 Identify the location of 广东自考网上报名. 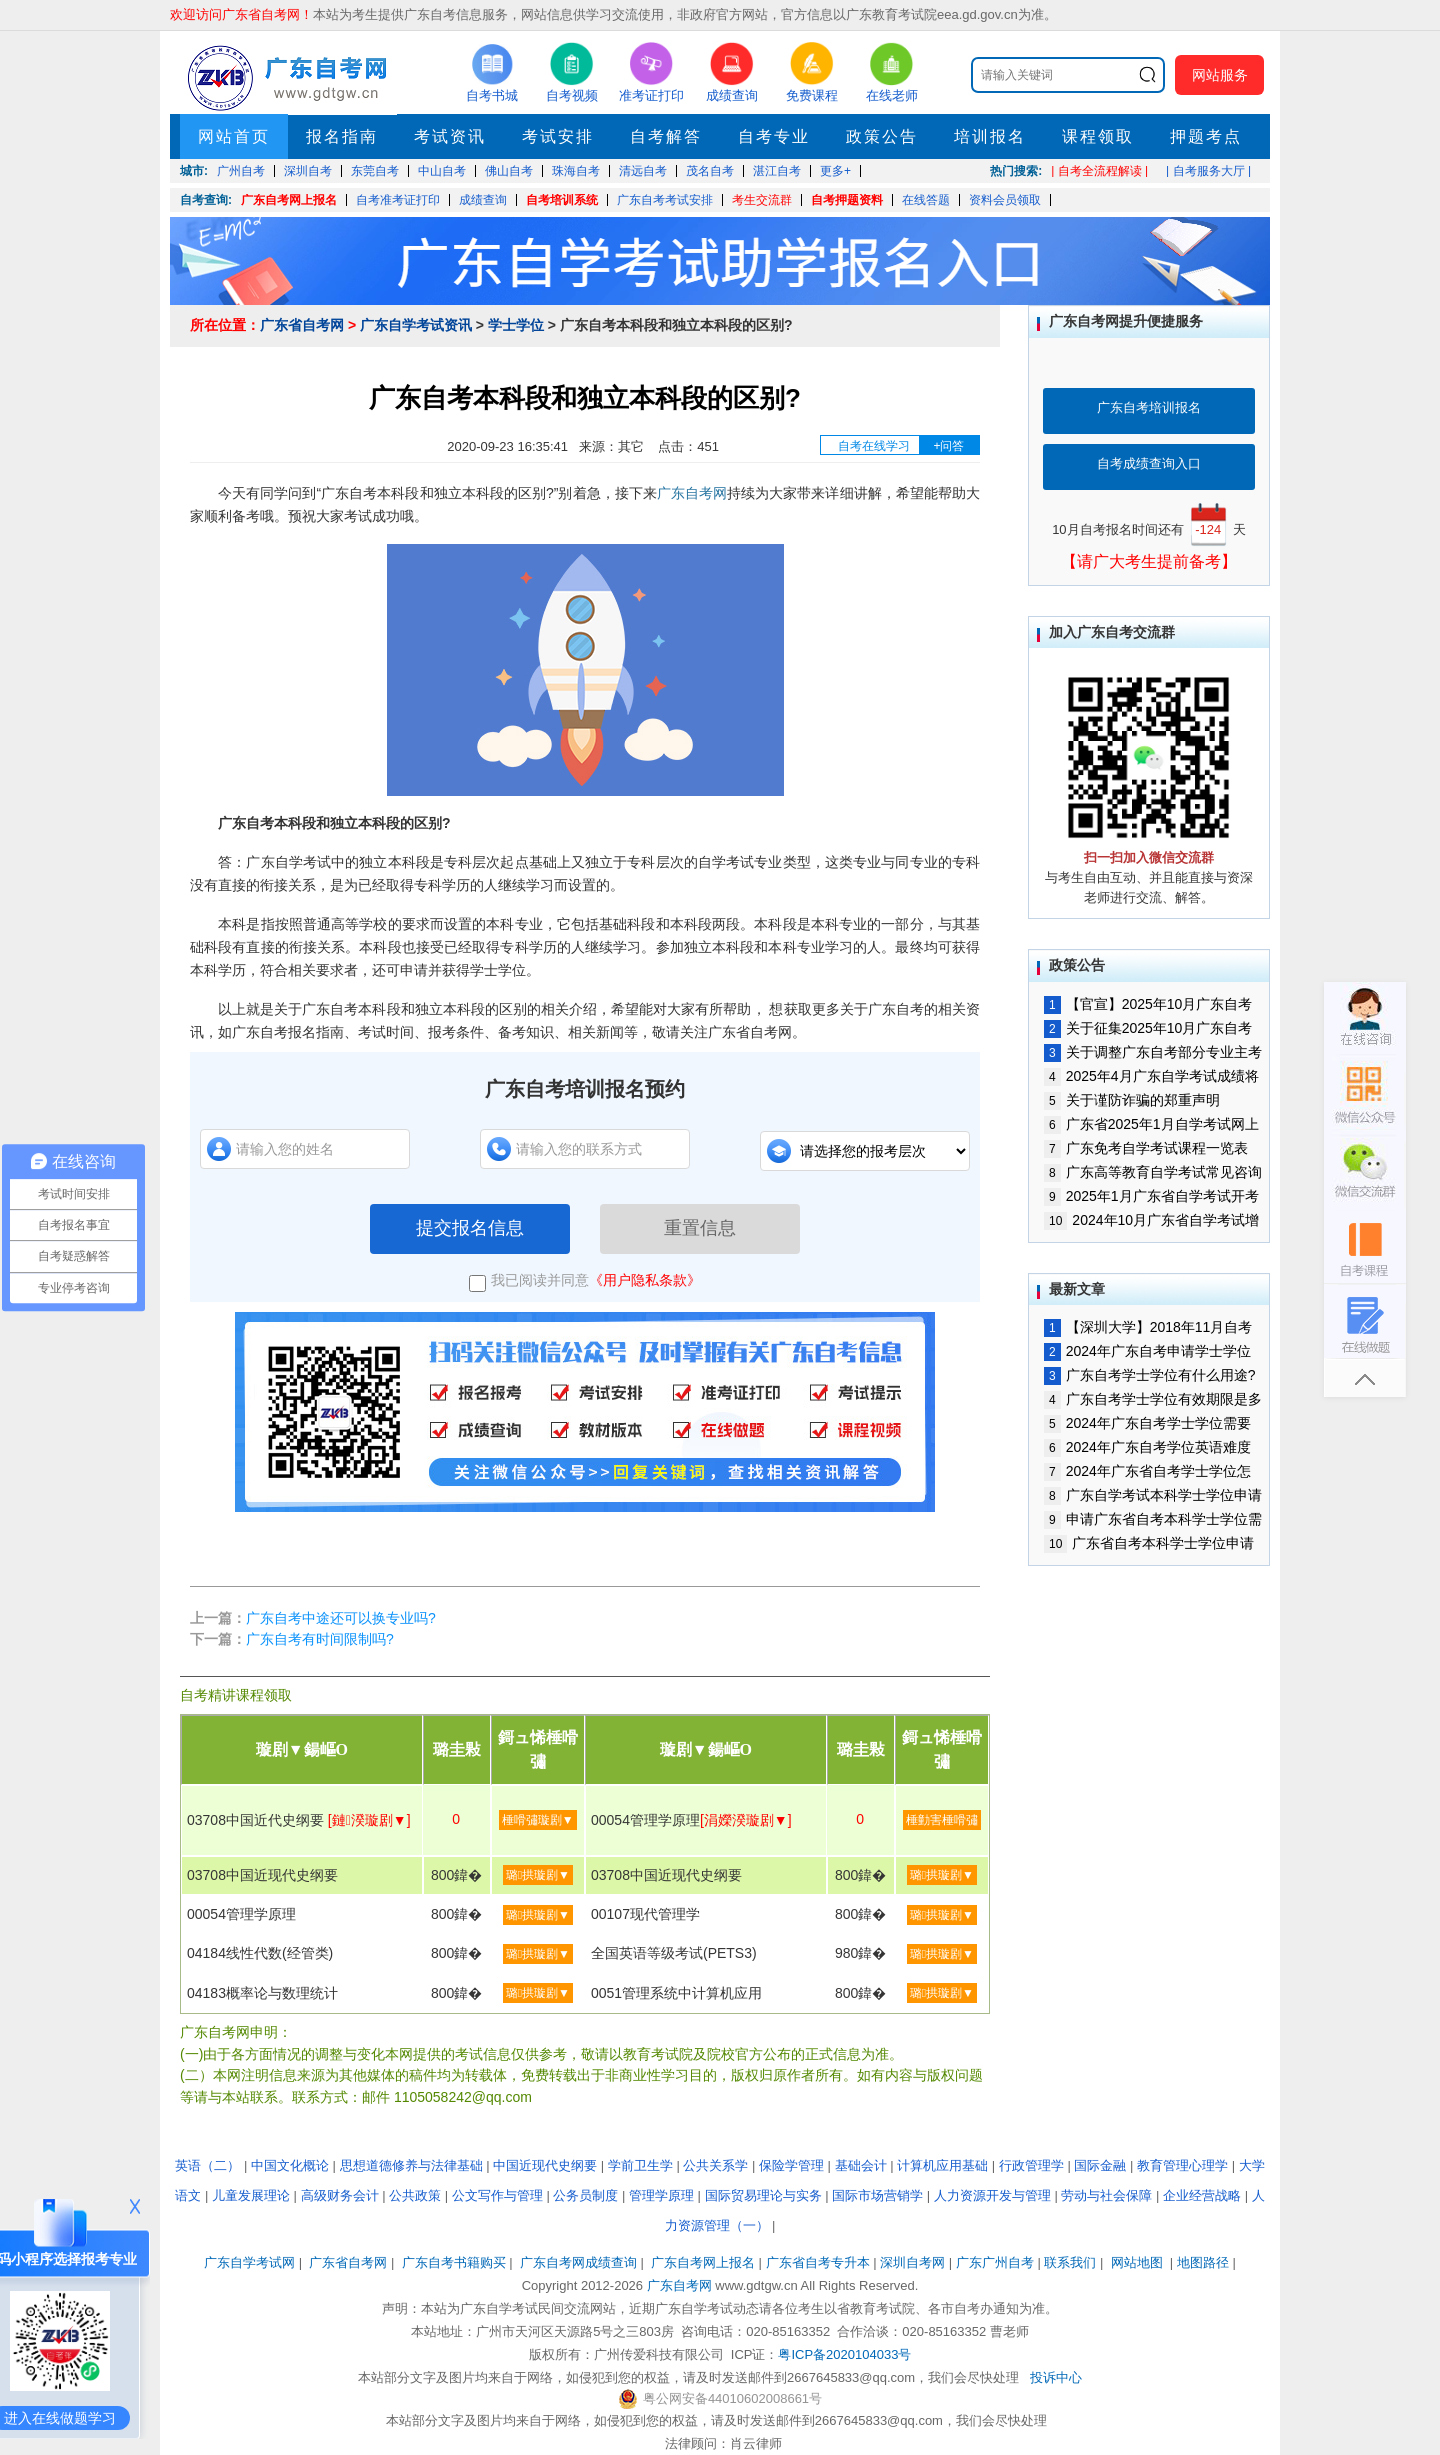
(289, 200).